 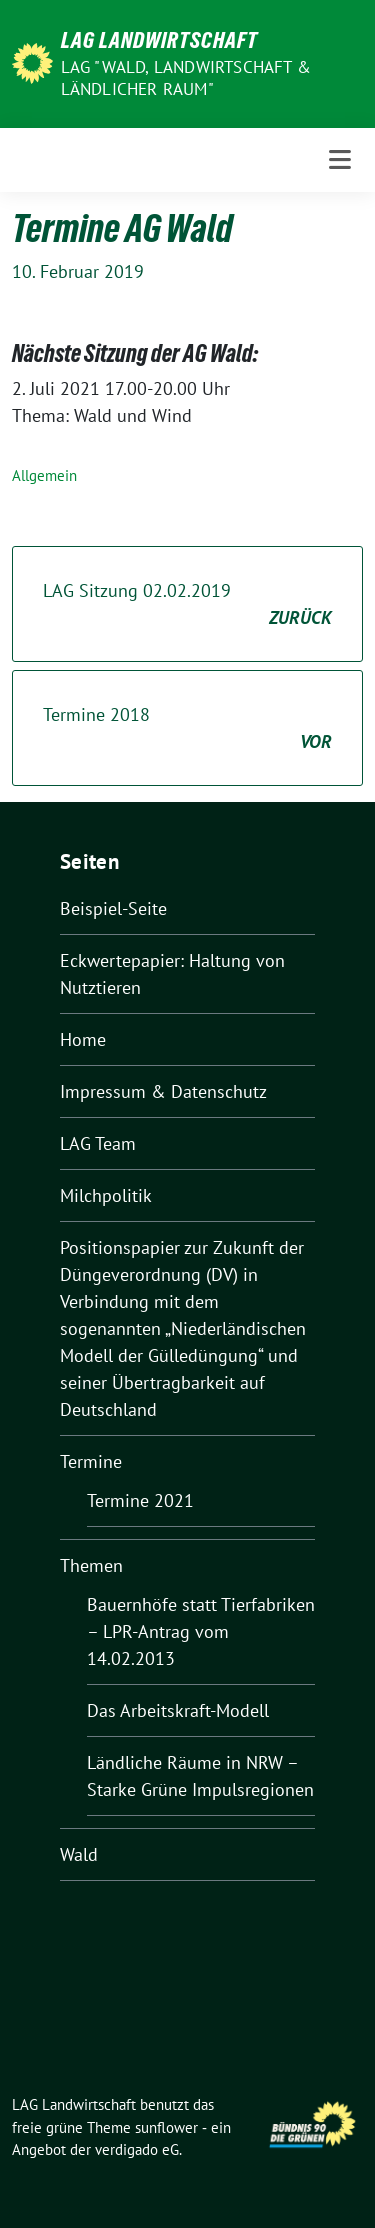 What do you see at coordinates (186, 78) in the screenshot?
I see `LAG "Wald, Landwirtschaft & ländlicher Raum"` at bounding box center [186, 78].